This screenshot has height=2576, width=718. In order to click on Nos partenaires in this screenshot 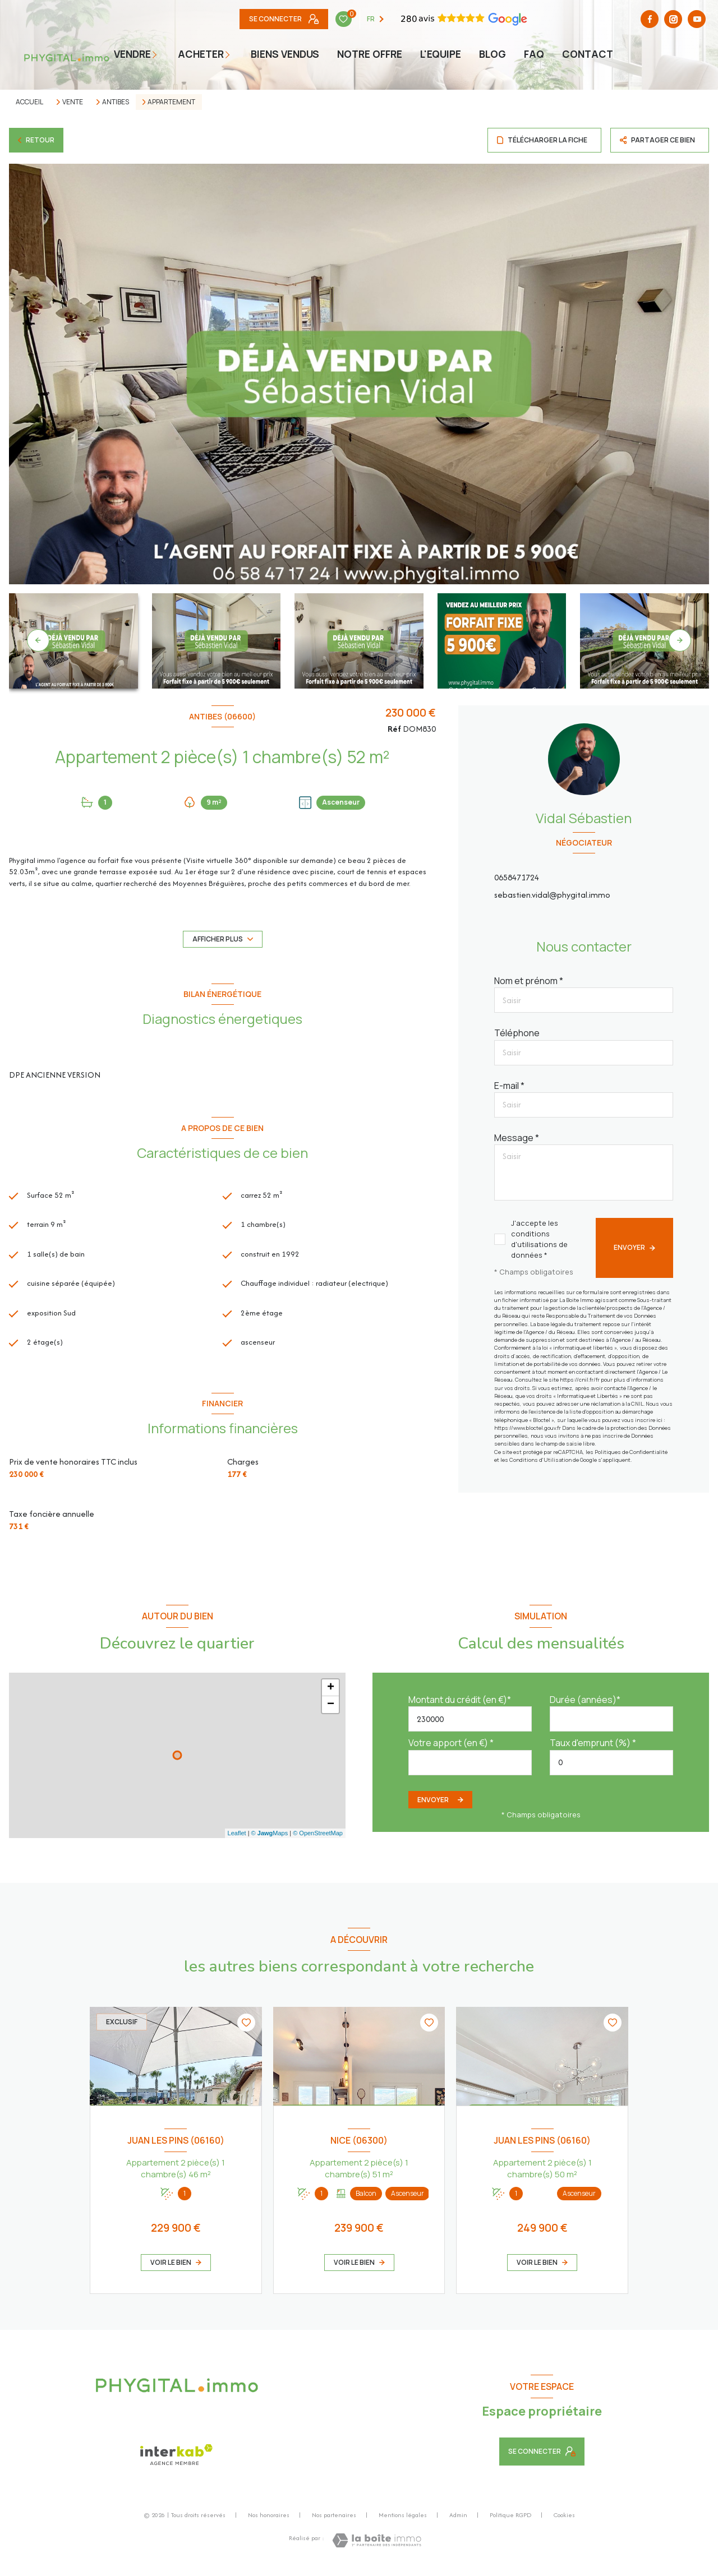, I will do `click(334, 2521)`.